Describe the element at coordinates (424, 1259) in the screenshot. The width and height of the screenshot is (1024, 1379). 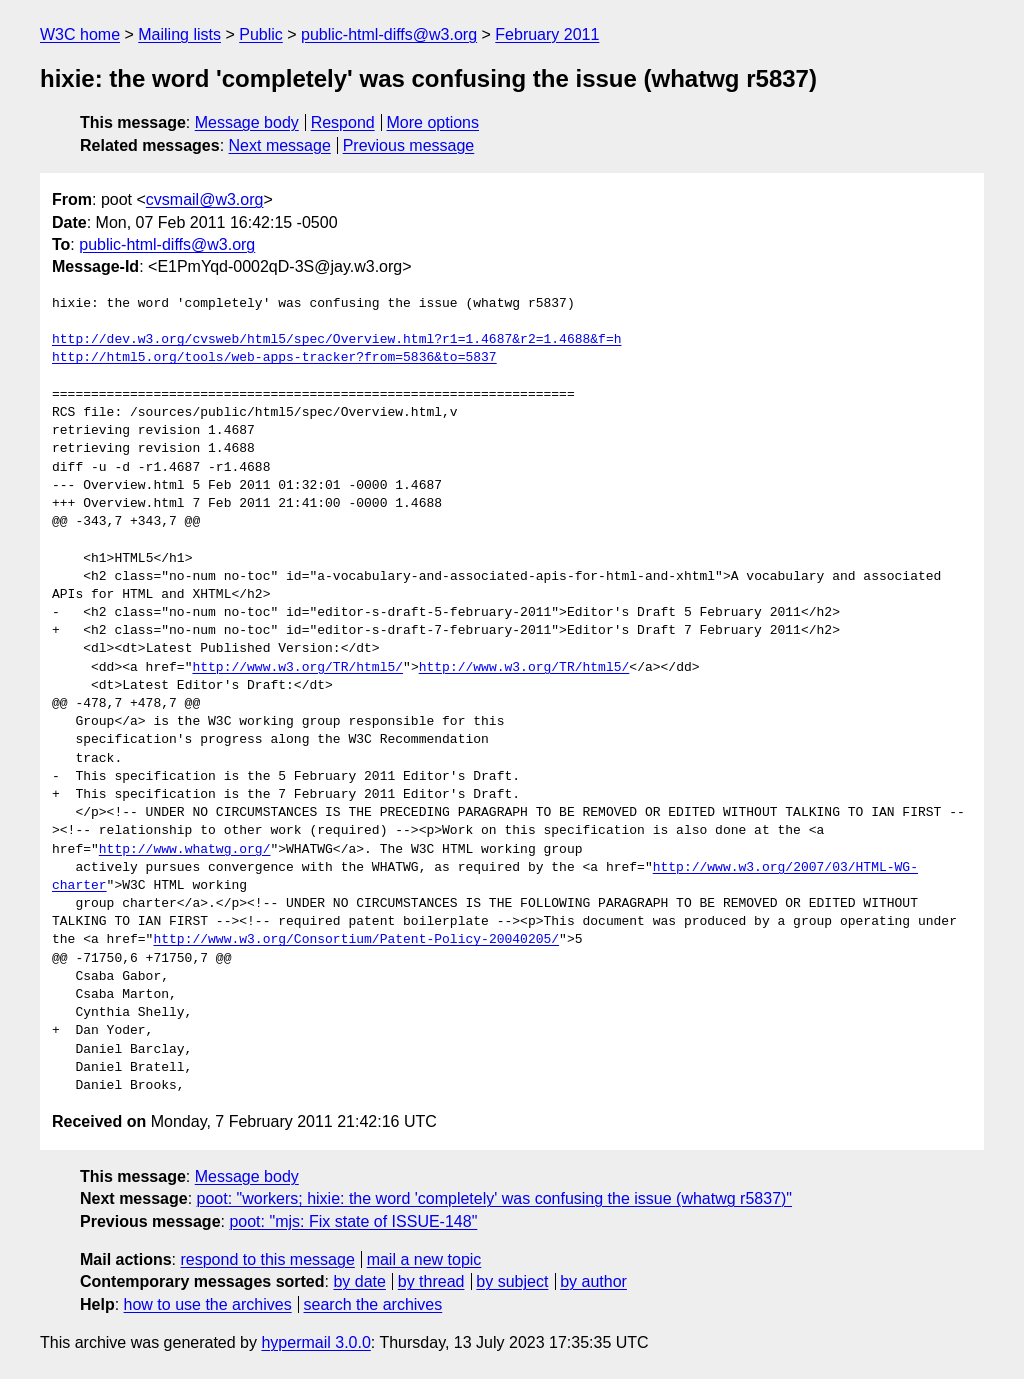
I see `mail a new topic` at that location.